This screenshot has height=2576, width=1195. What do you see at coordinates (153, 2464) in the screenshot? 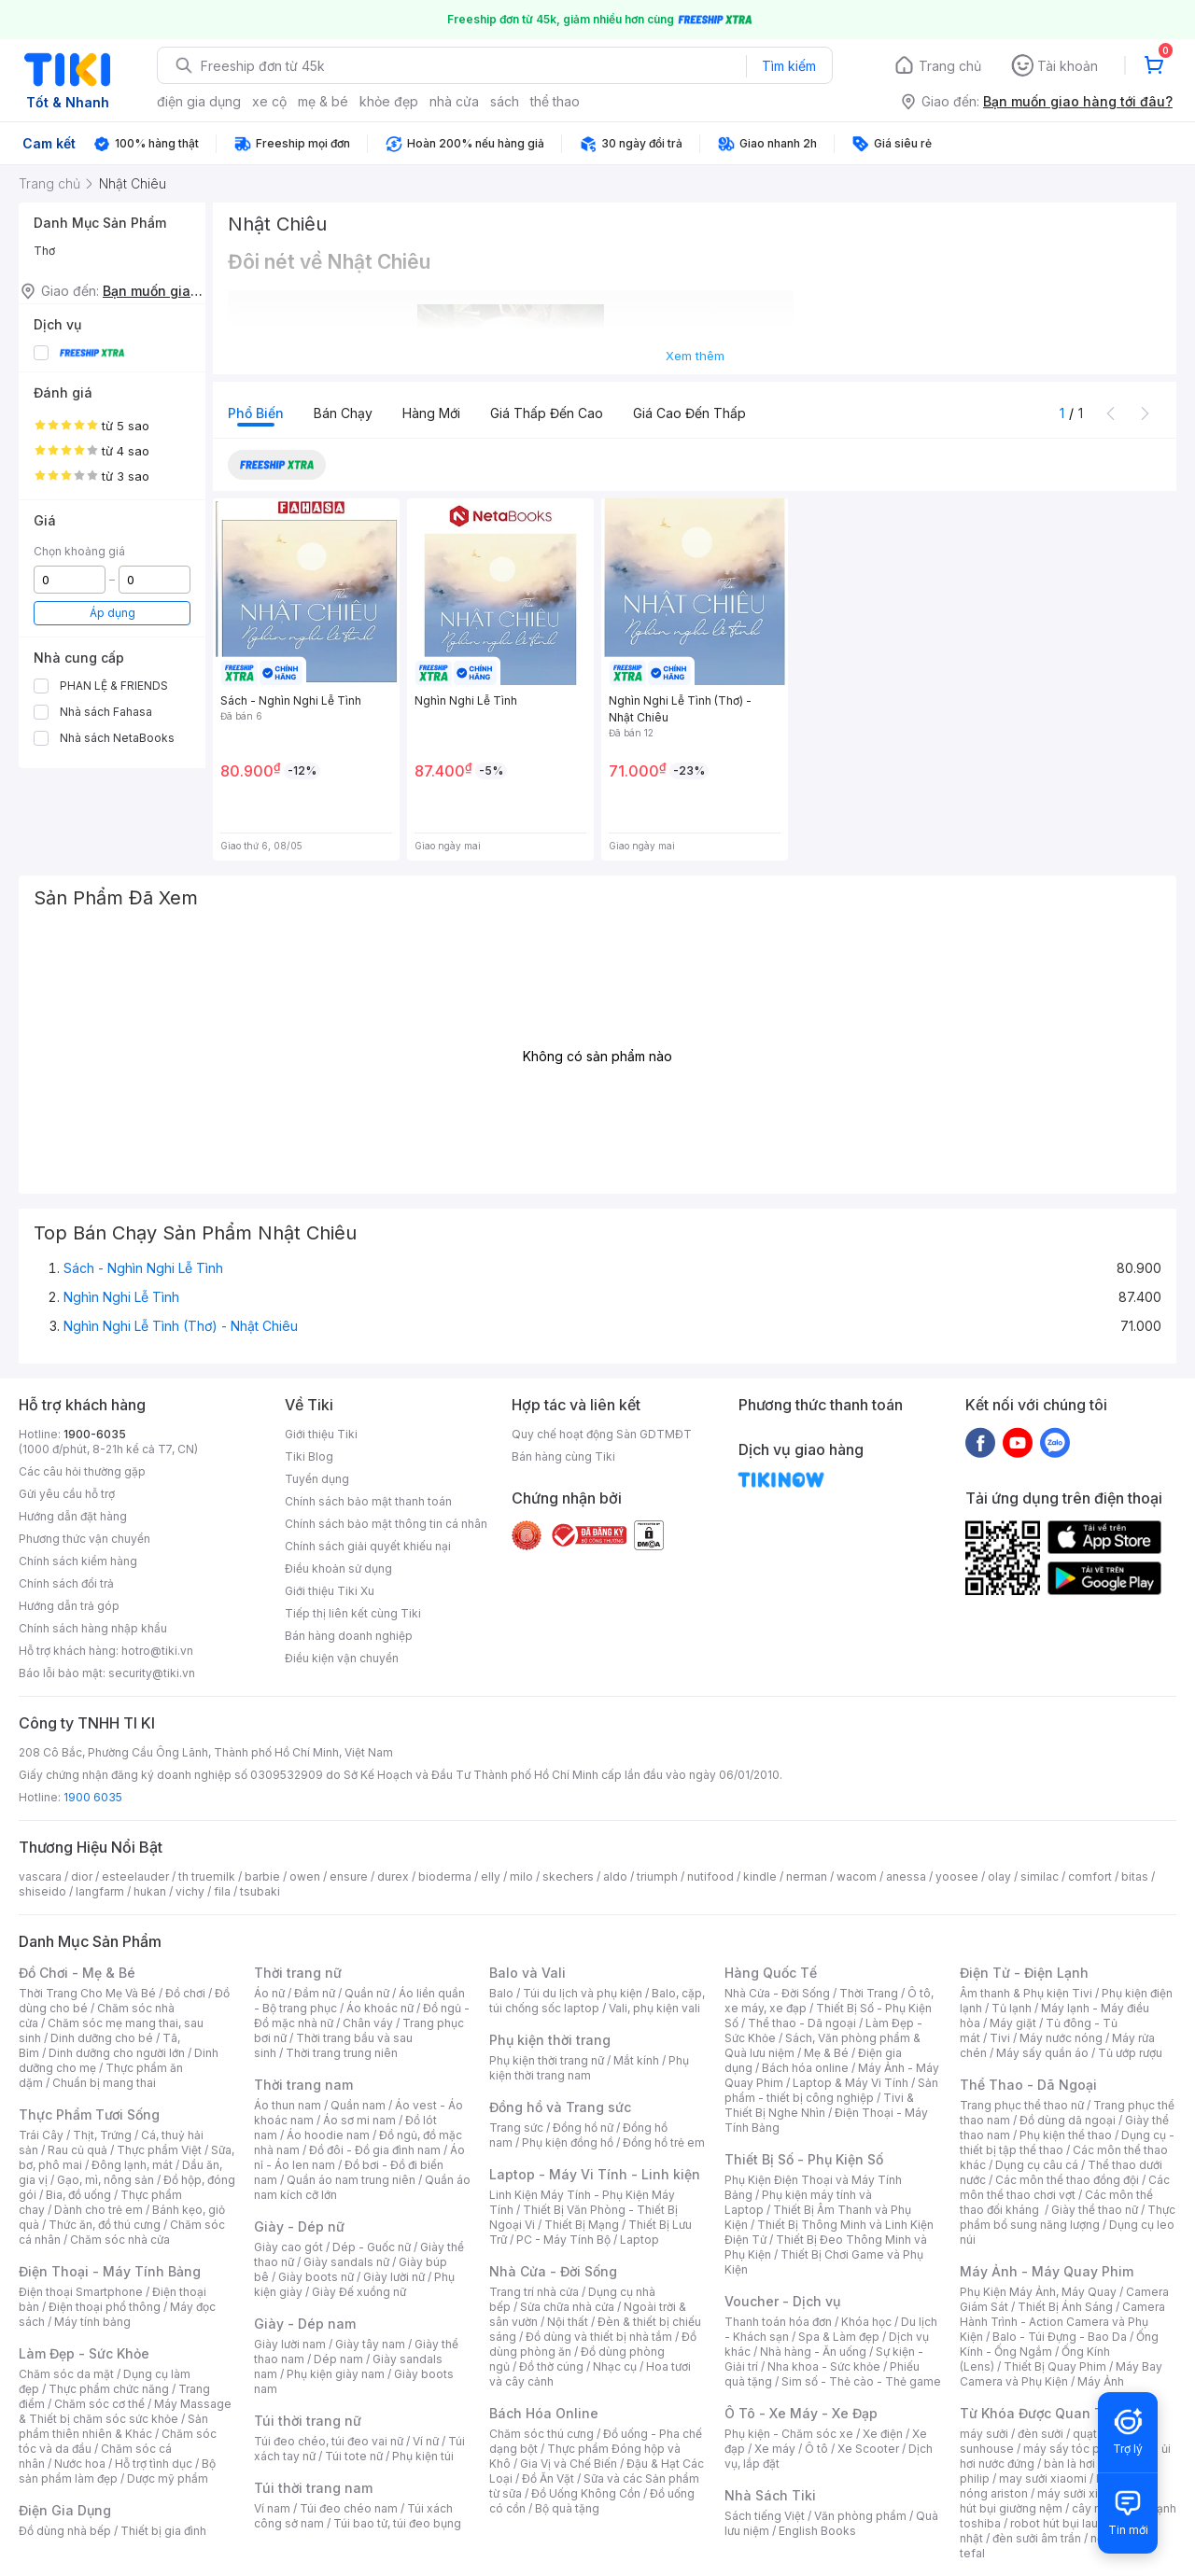
I see `Hỗ trợ tình dục` at bounding box center [153, 2464].